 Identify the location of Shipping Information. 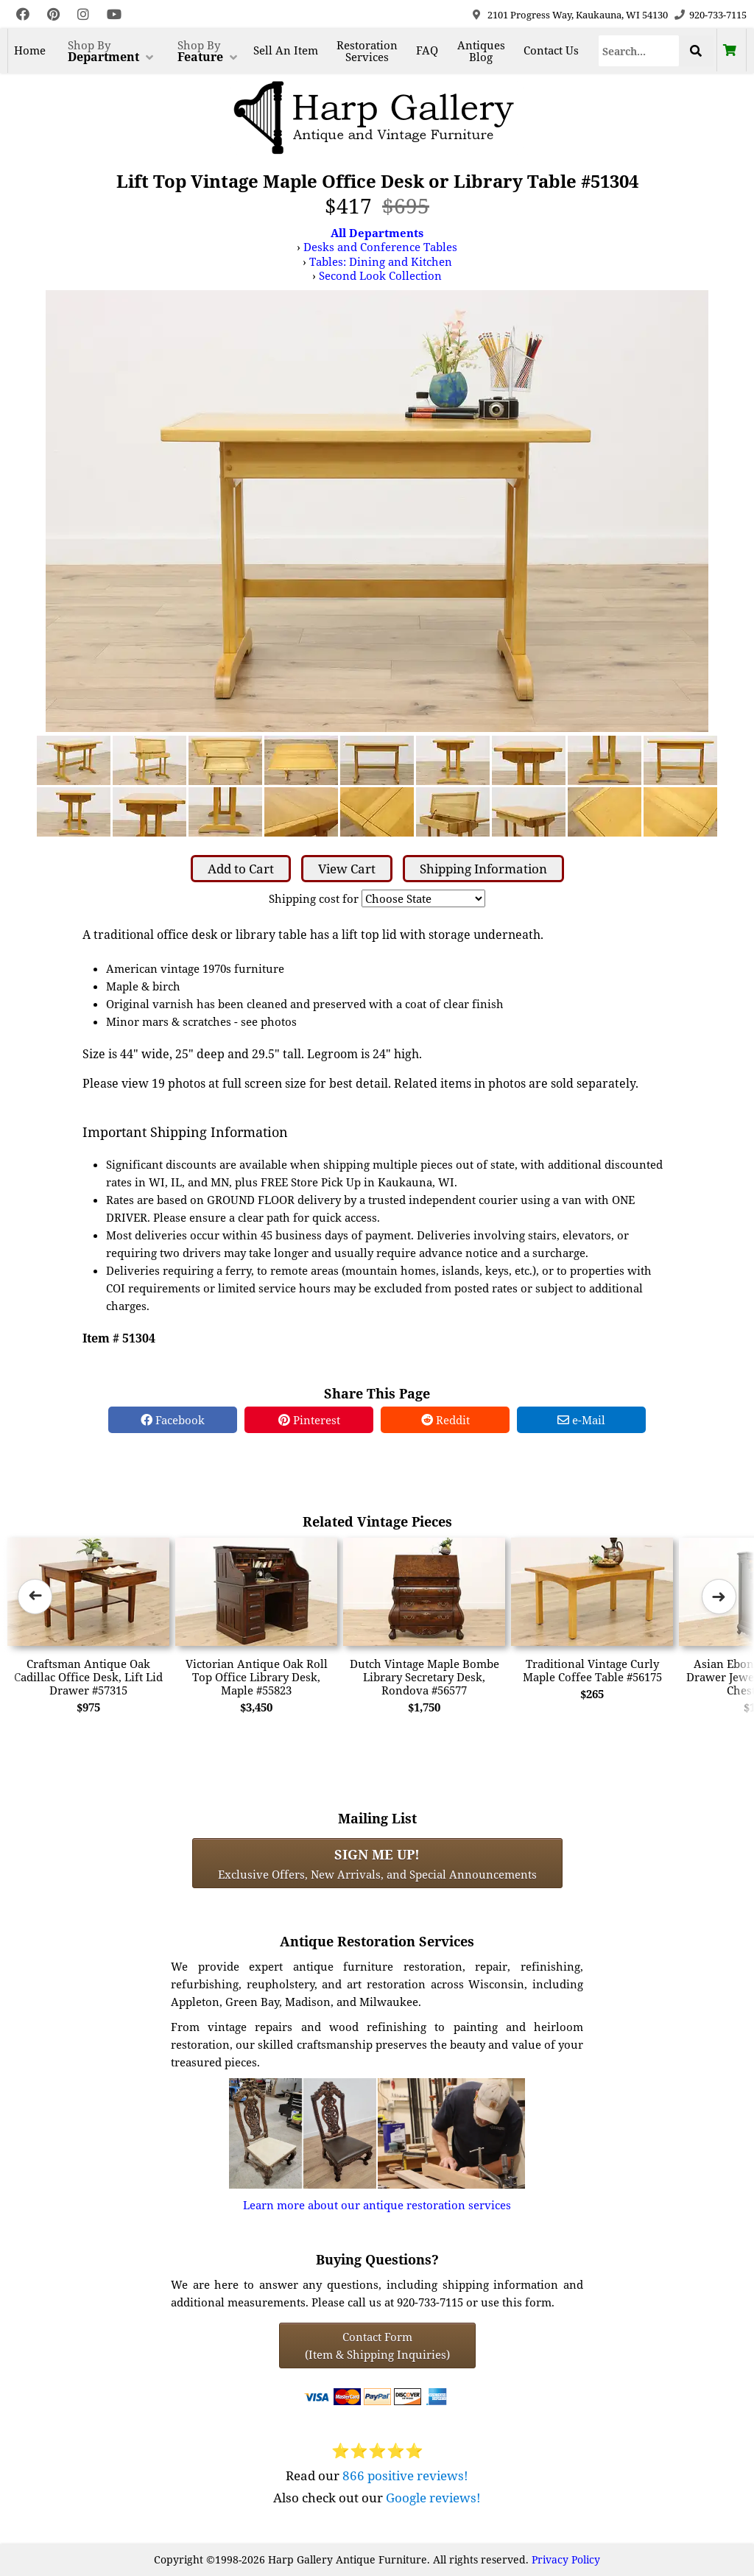
(483, 868).